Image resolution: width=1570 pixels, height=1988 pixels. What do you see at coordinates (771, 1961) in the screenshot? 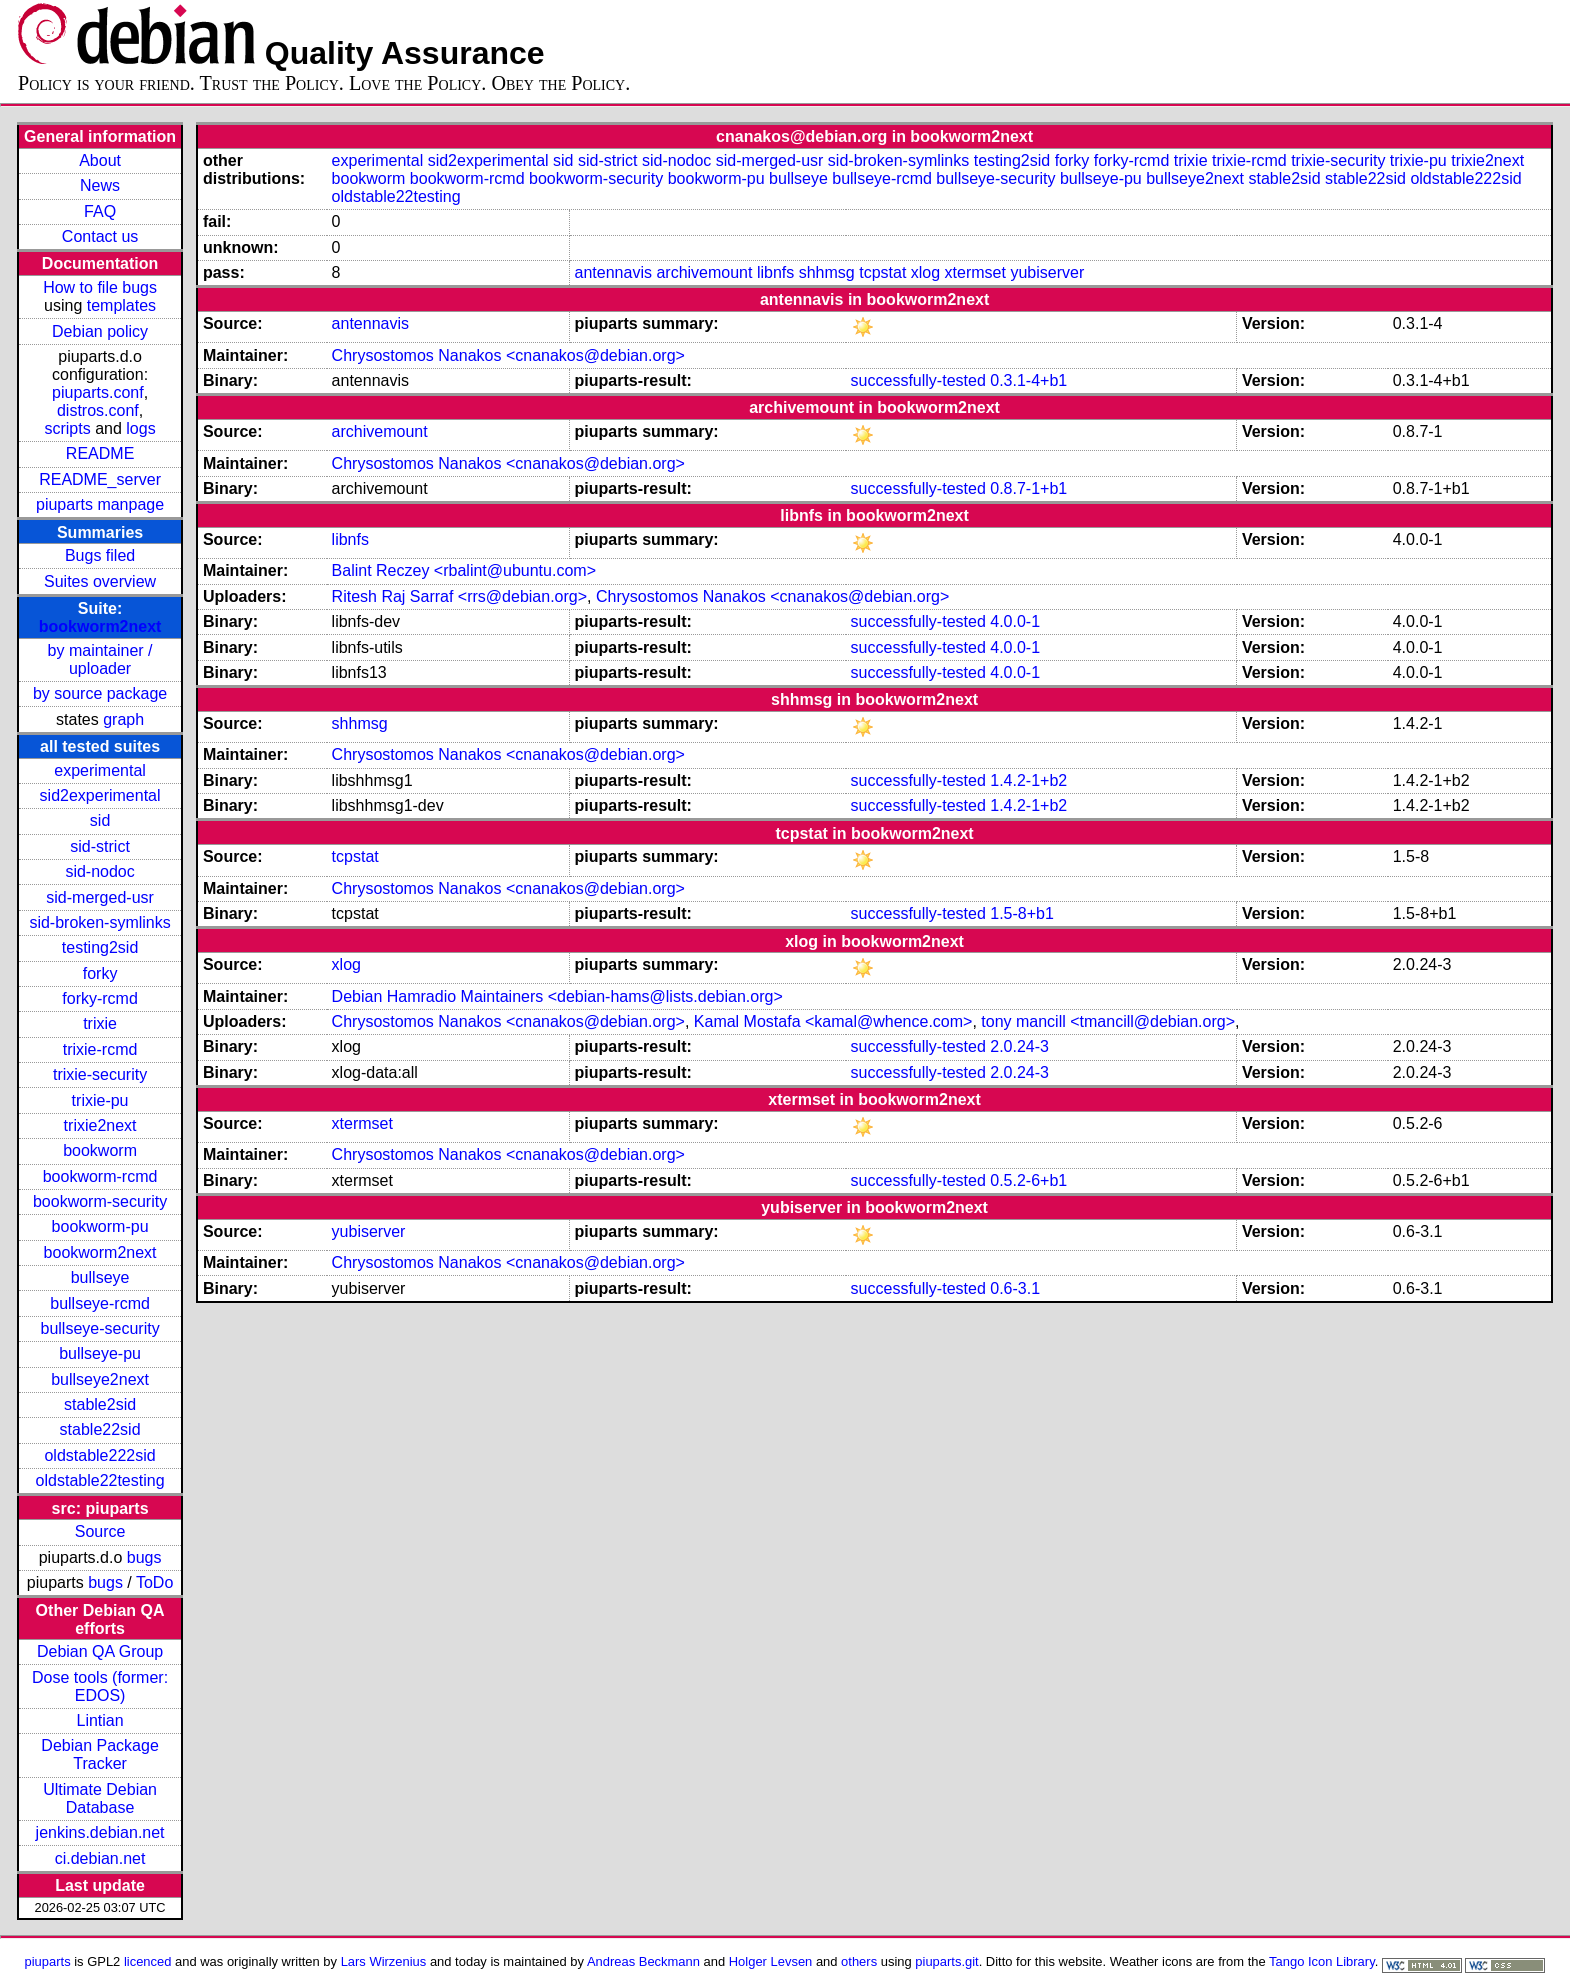
I see `Holger Levsen` at bounding box center [771, 1961].